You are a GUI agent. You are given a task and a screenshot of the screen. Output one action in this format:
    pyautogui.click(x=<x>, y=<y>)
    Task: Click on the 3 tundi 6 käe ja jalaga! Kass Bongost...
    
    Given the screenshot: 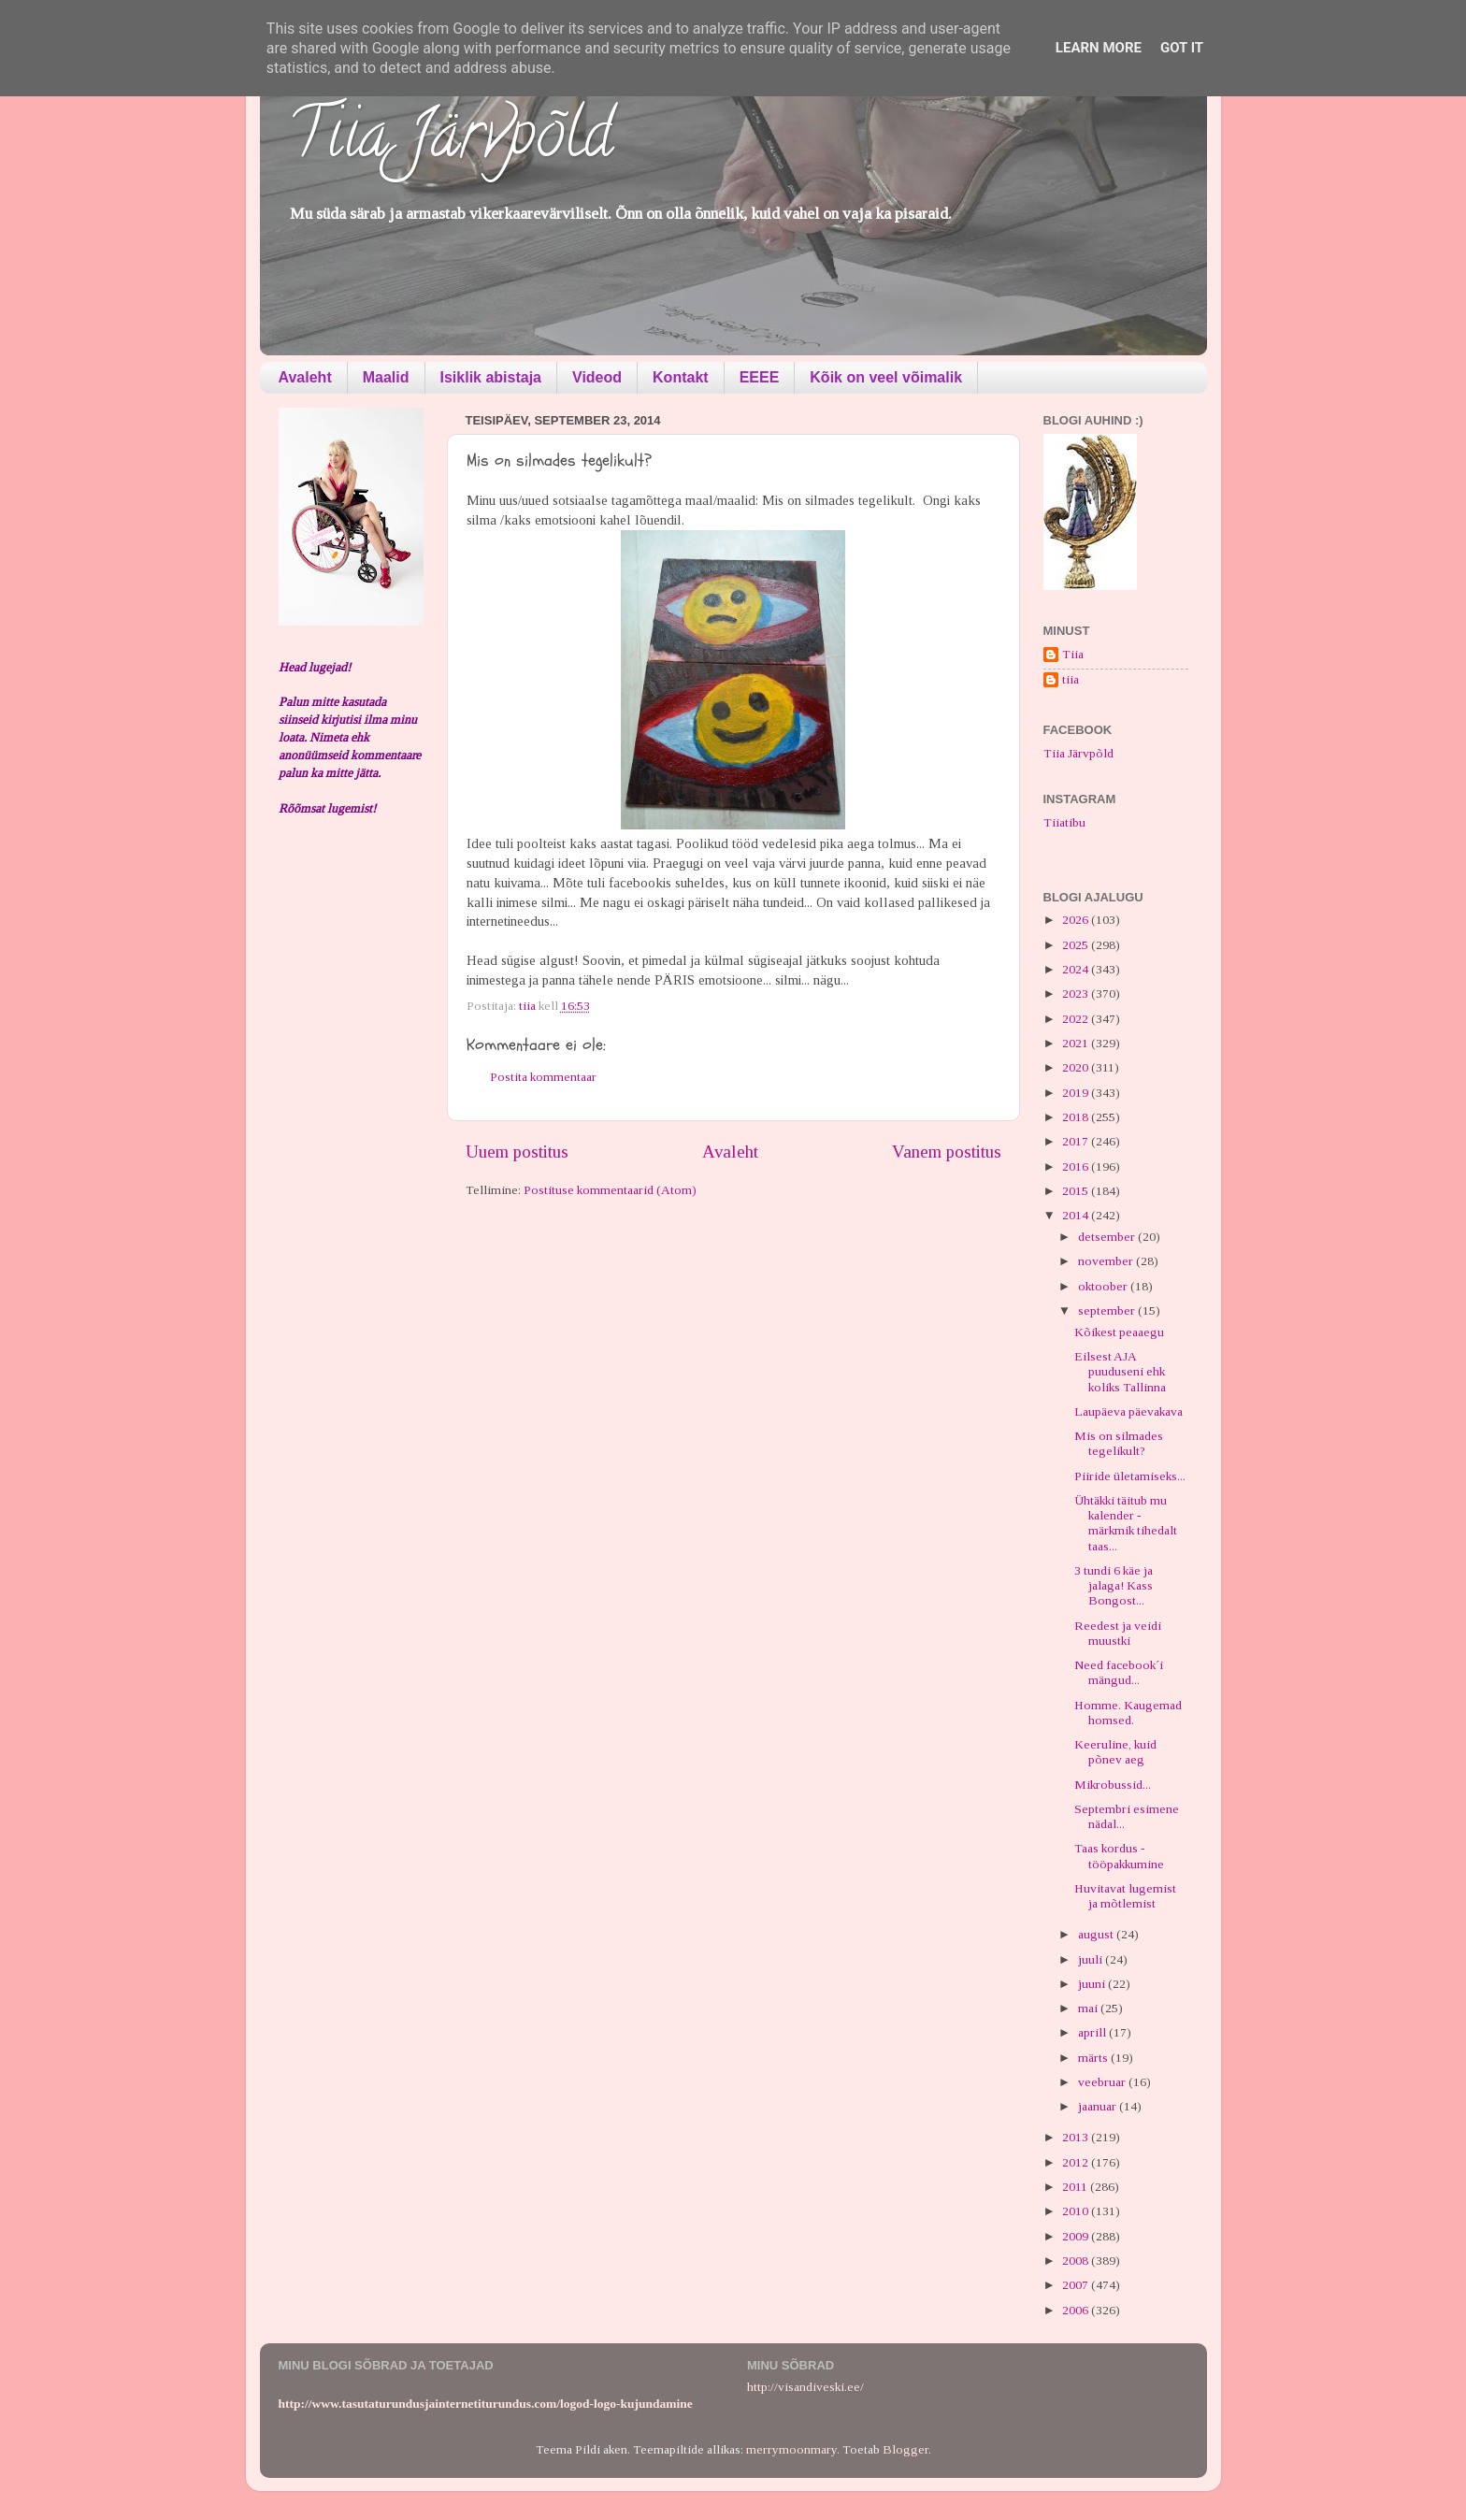 What is the action you would take?
    pyautogui.click(x=1113, y=1585)
    